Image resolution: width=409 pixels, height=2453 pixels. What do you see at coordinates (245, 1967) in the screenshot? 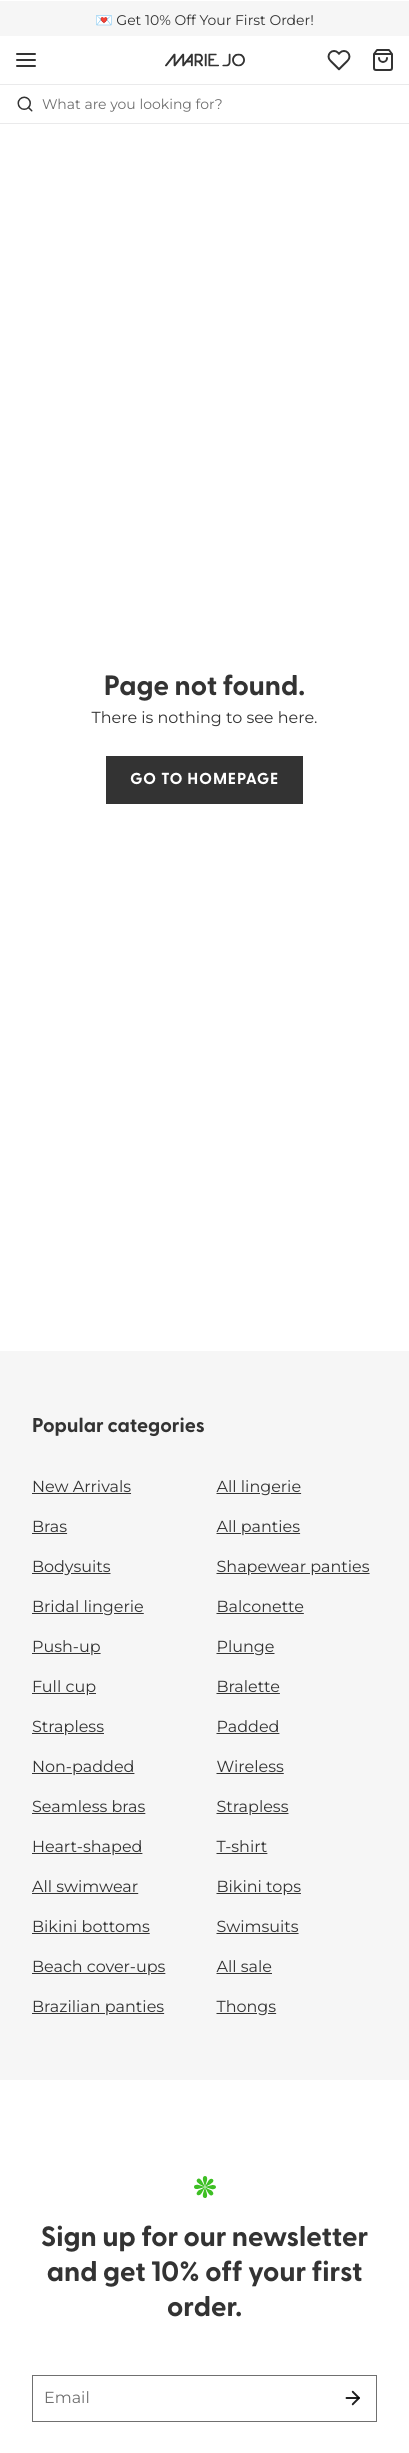
I see `All sale` at bounding box center [245, 1967].